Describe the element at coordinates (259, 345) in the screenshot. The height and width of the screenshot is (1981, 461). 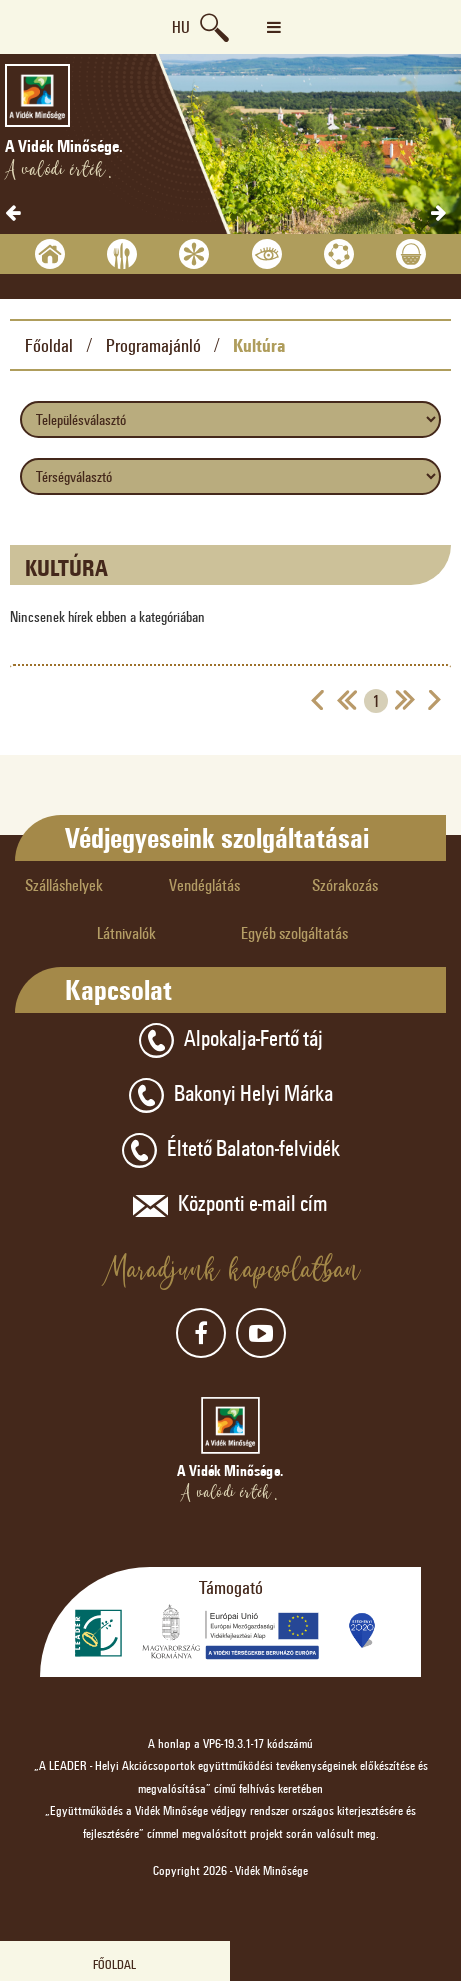
I see `Kultúra` at that location.